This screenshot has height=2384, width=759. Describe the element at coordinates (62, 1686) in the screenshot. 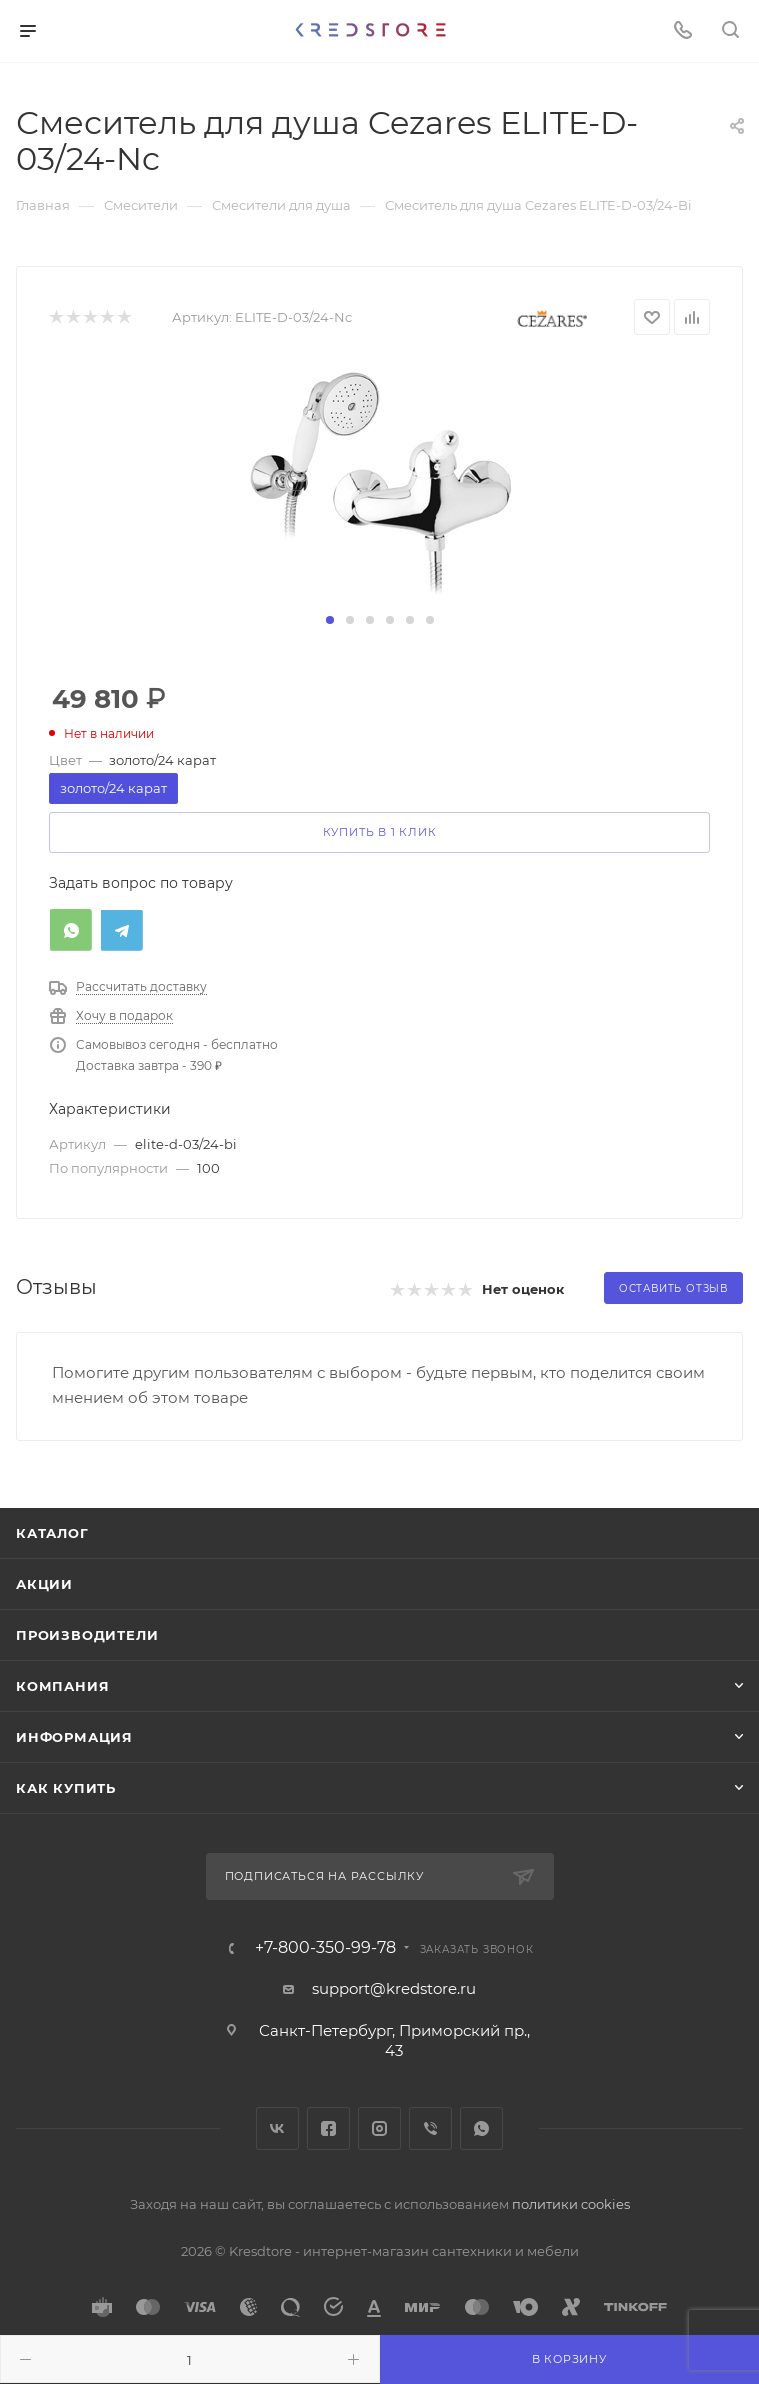

I see `Компания` at that location.